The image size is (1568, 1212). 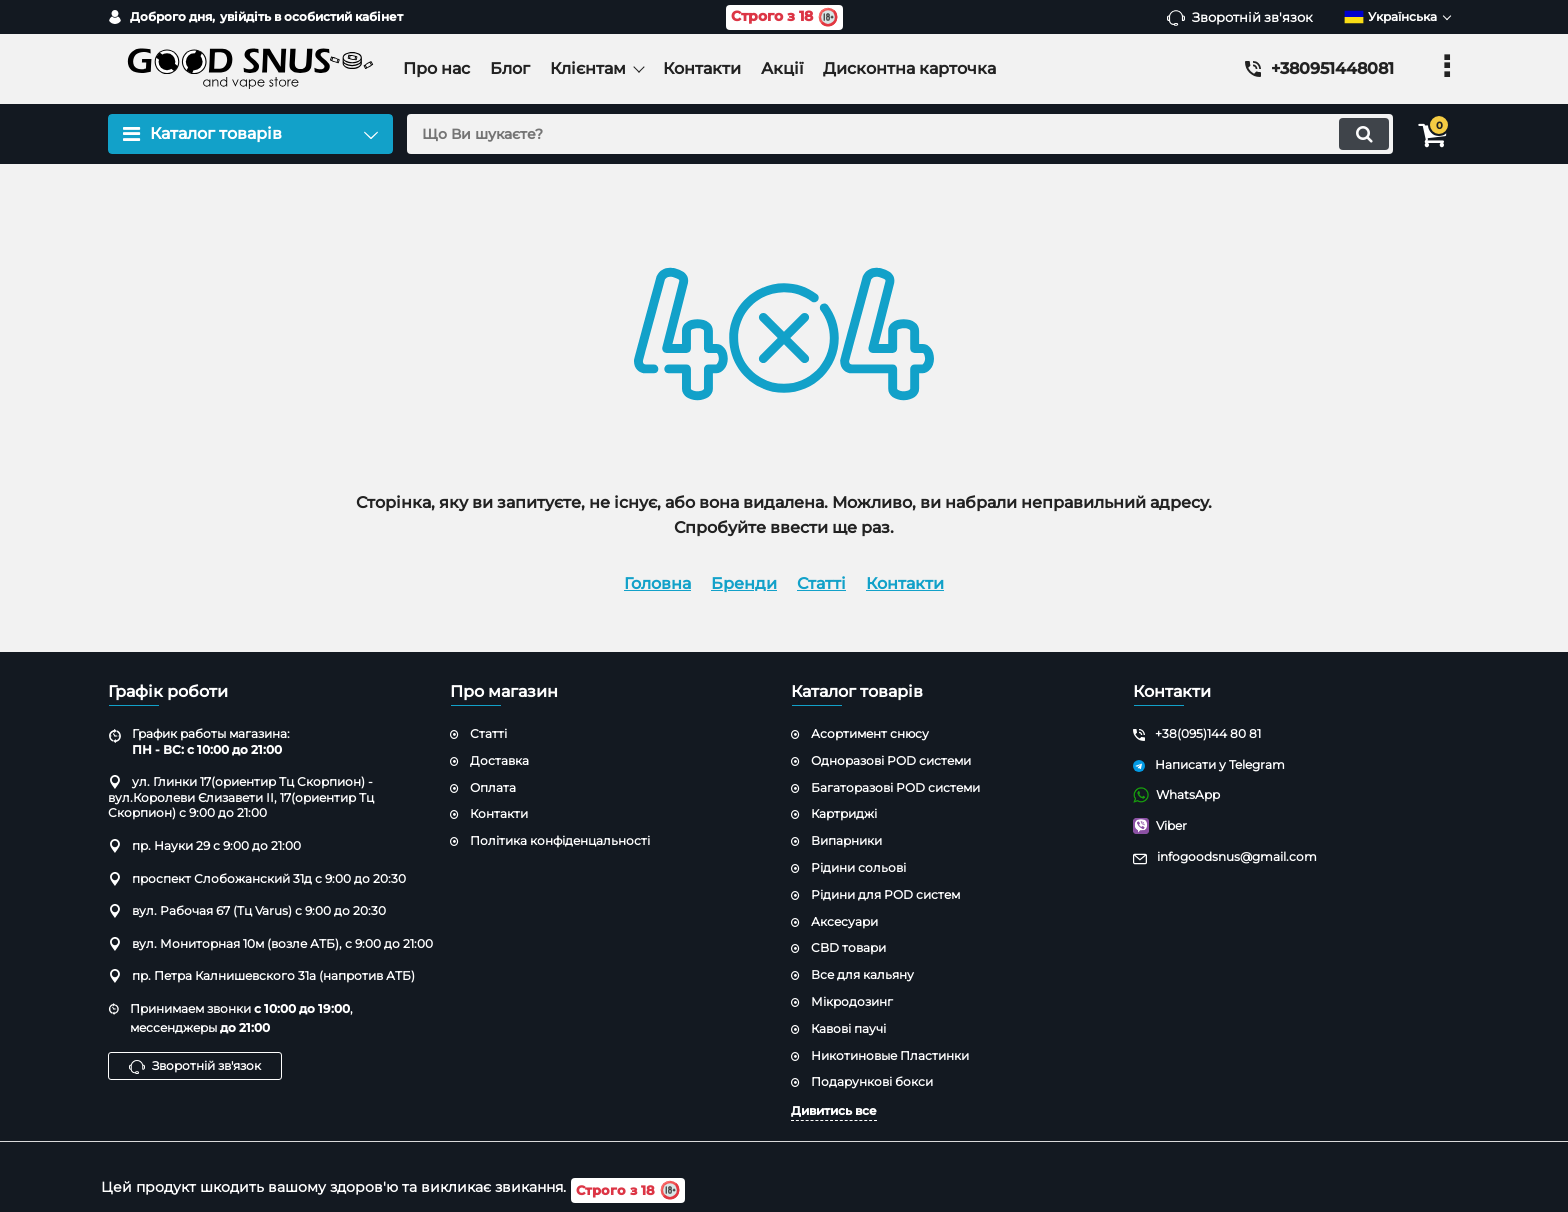 What do you see at coordinates (891, 760) in the screenshot?
I see `Одноразові POD системи` at bounding box center [891, 760].